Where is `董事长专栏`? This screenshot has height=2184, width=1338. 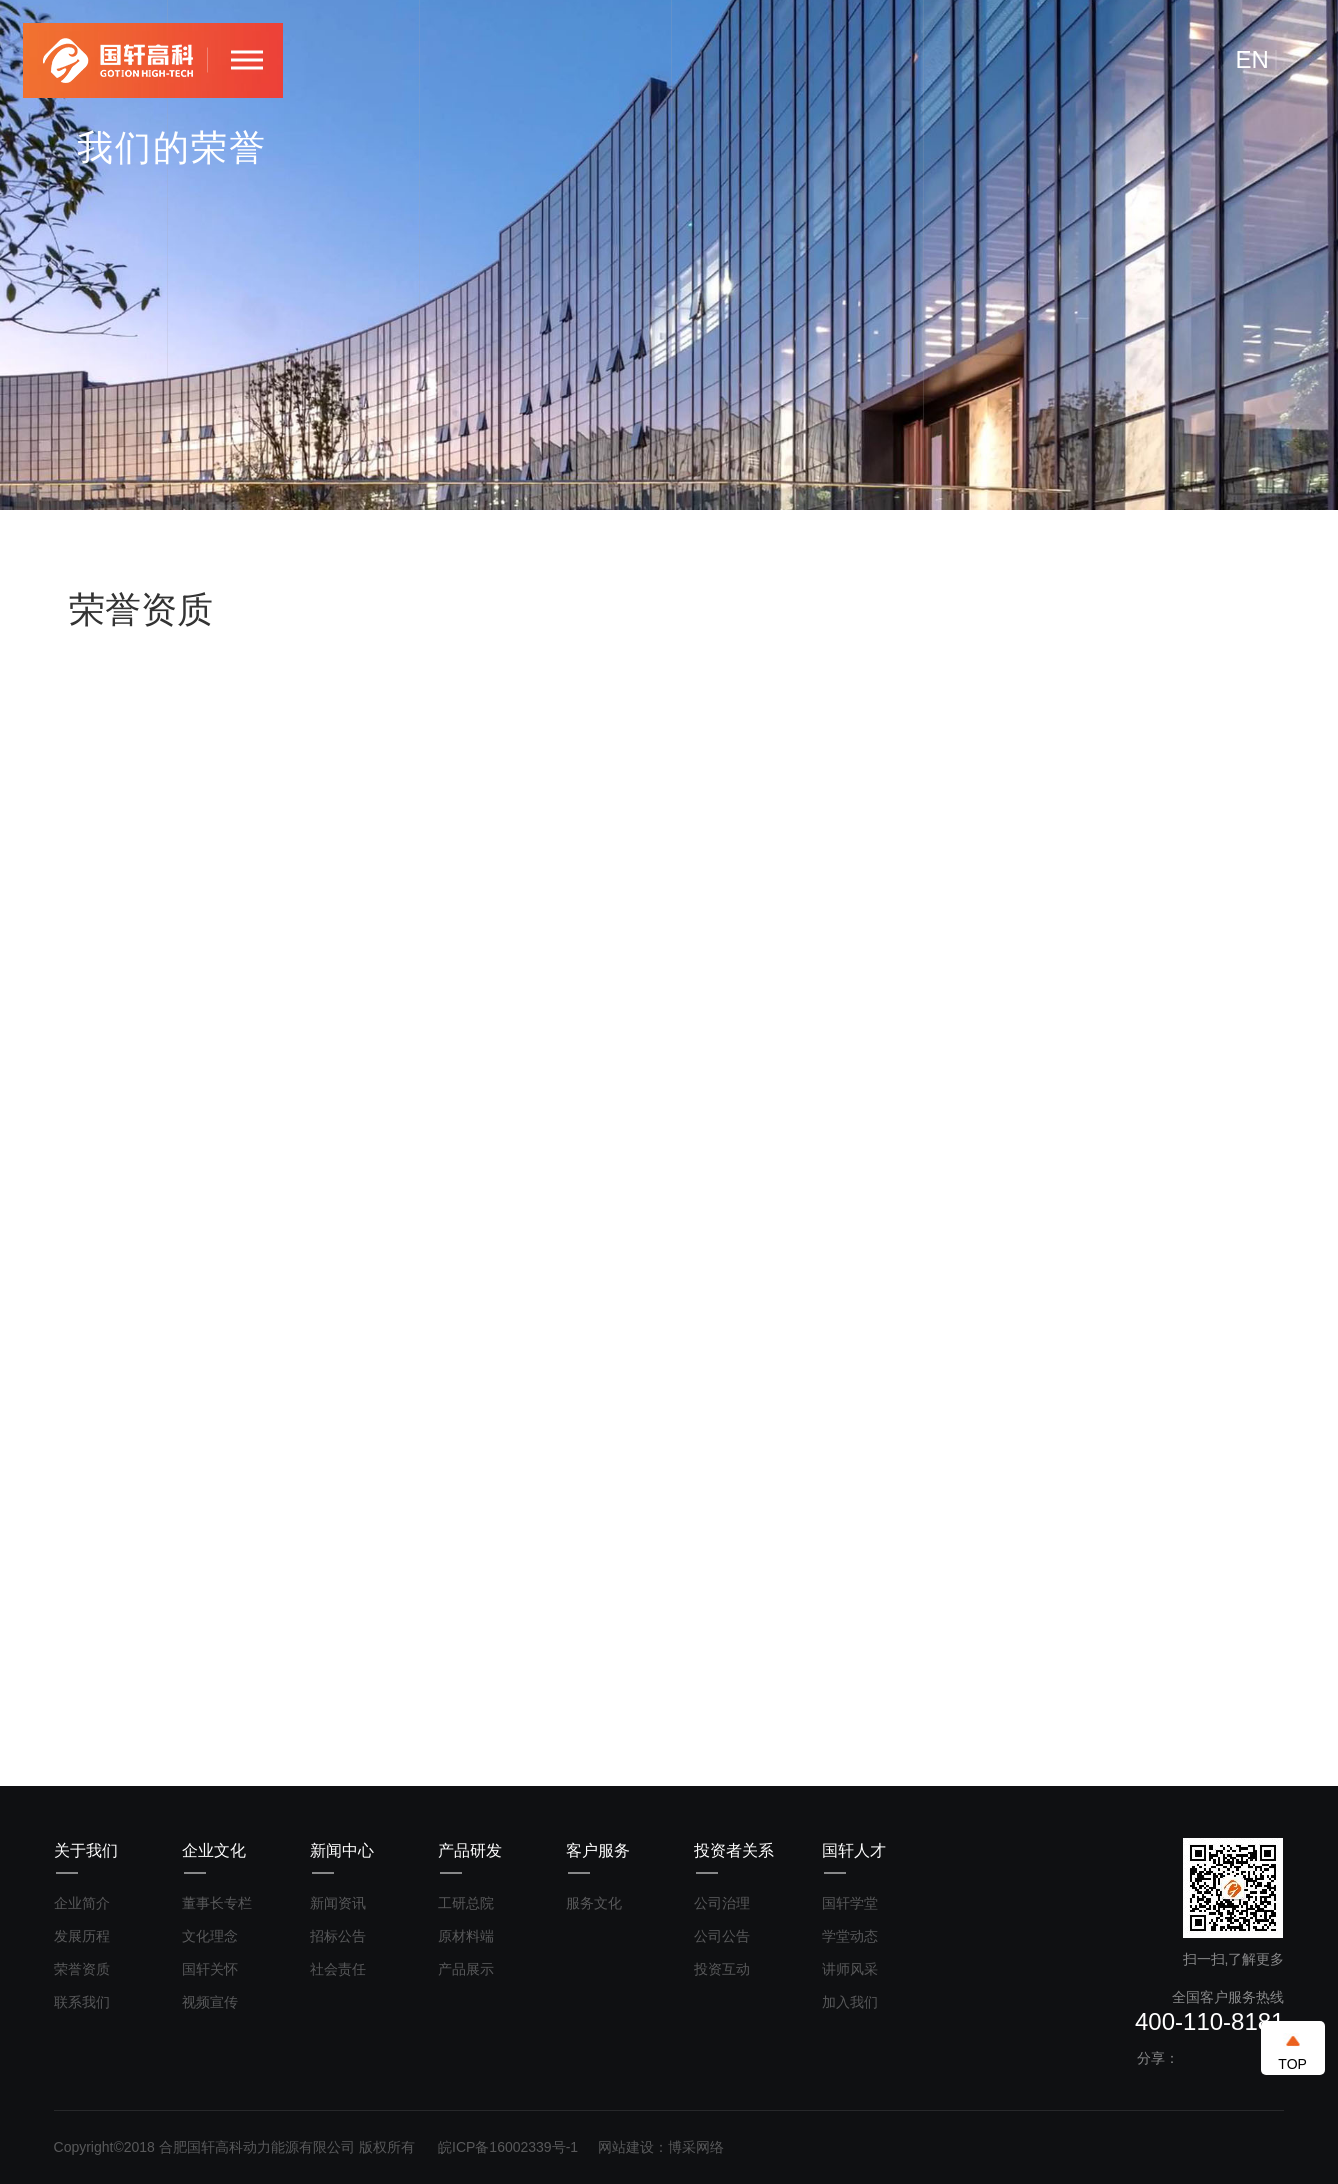
董事长专栏 is located at coordinates (217, 1903).